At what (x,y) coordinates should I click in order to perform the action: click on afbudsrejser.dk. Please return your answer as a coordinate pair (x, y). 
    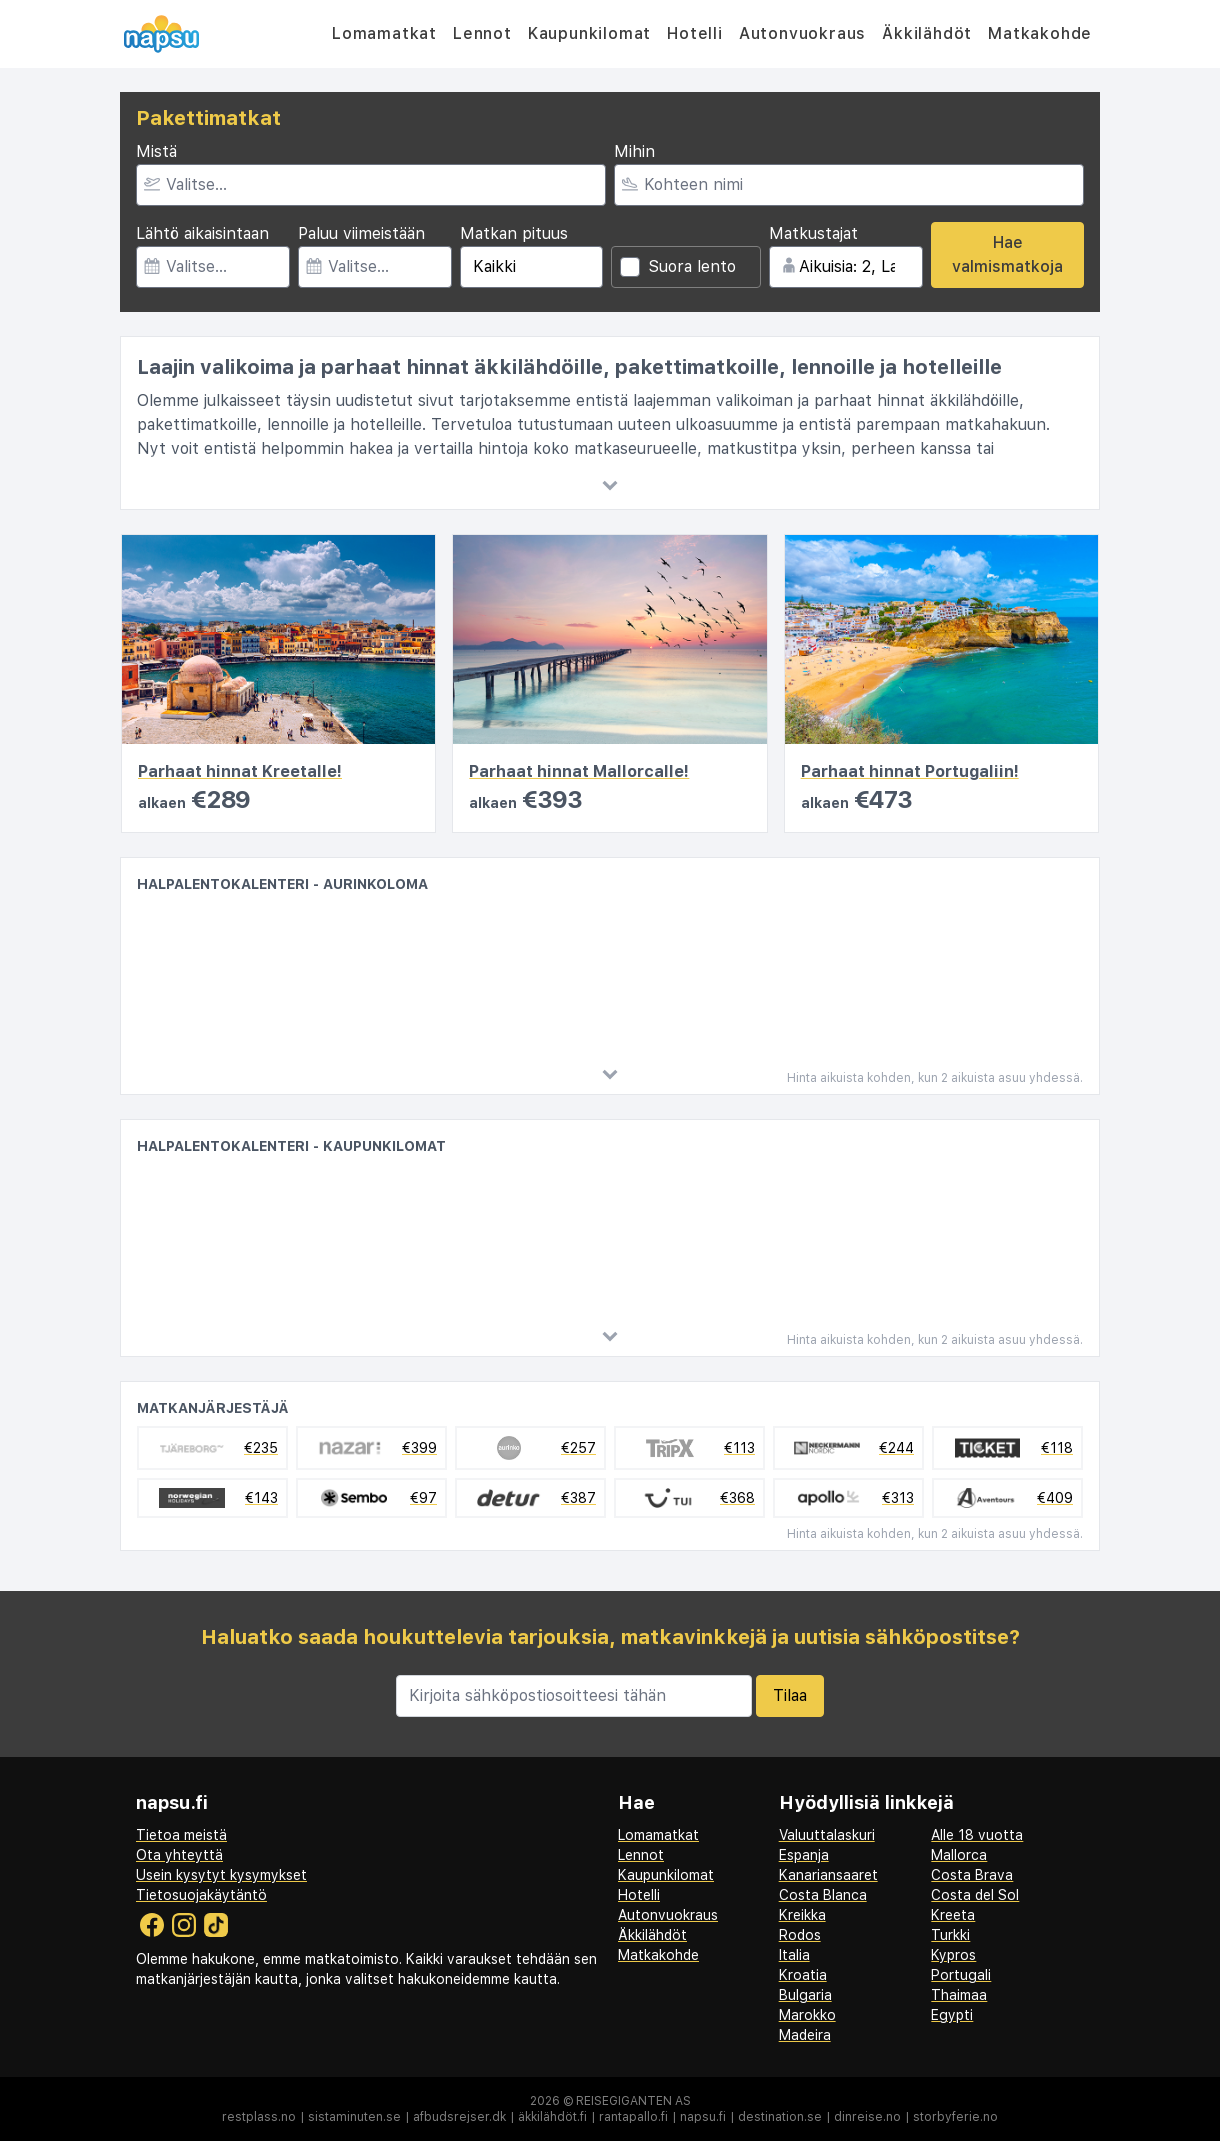
    Looking at the image, I should click on (459, 2117).